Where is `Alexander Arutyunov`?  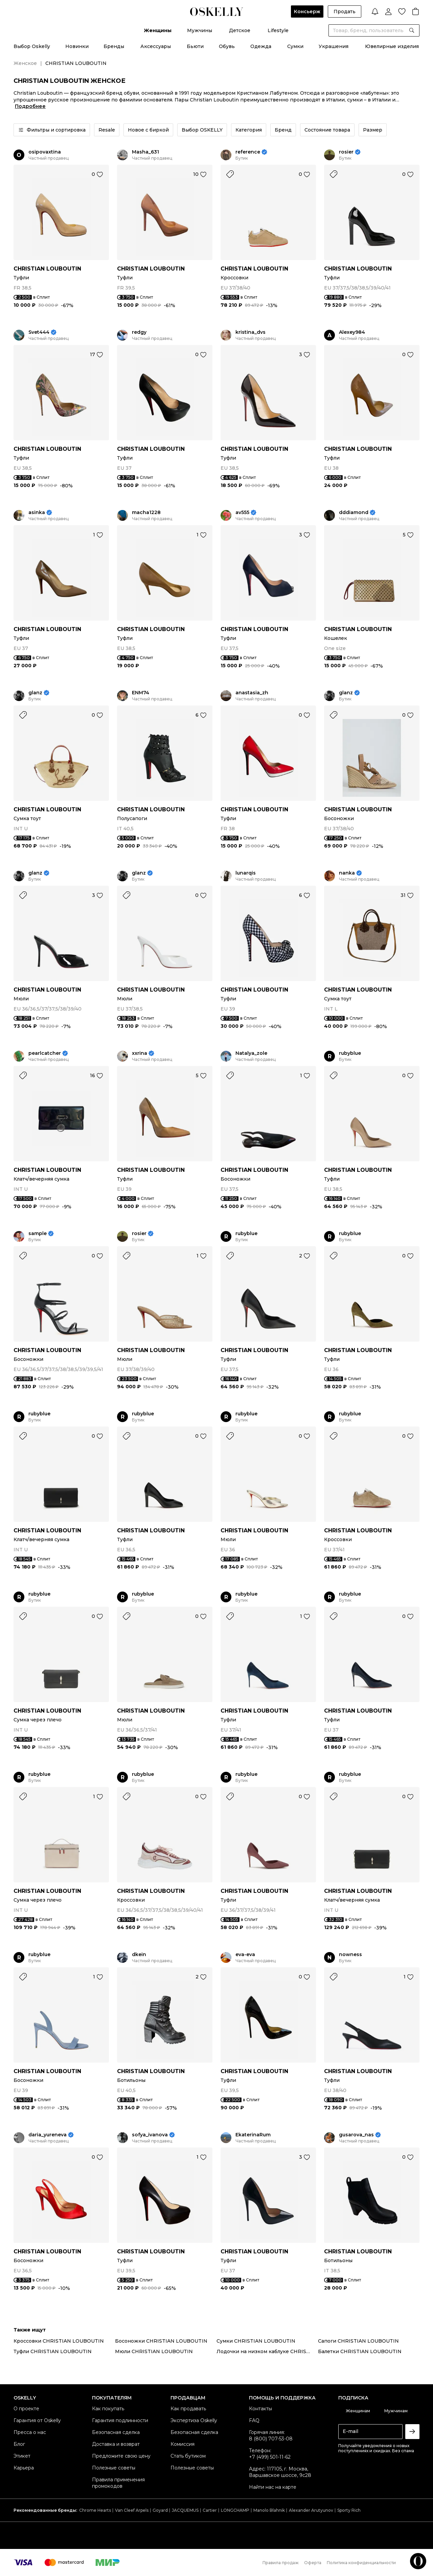 Alexander Arutyunov is located at coordinates (311, 2510).